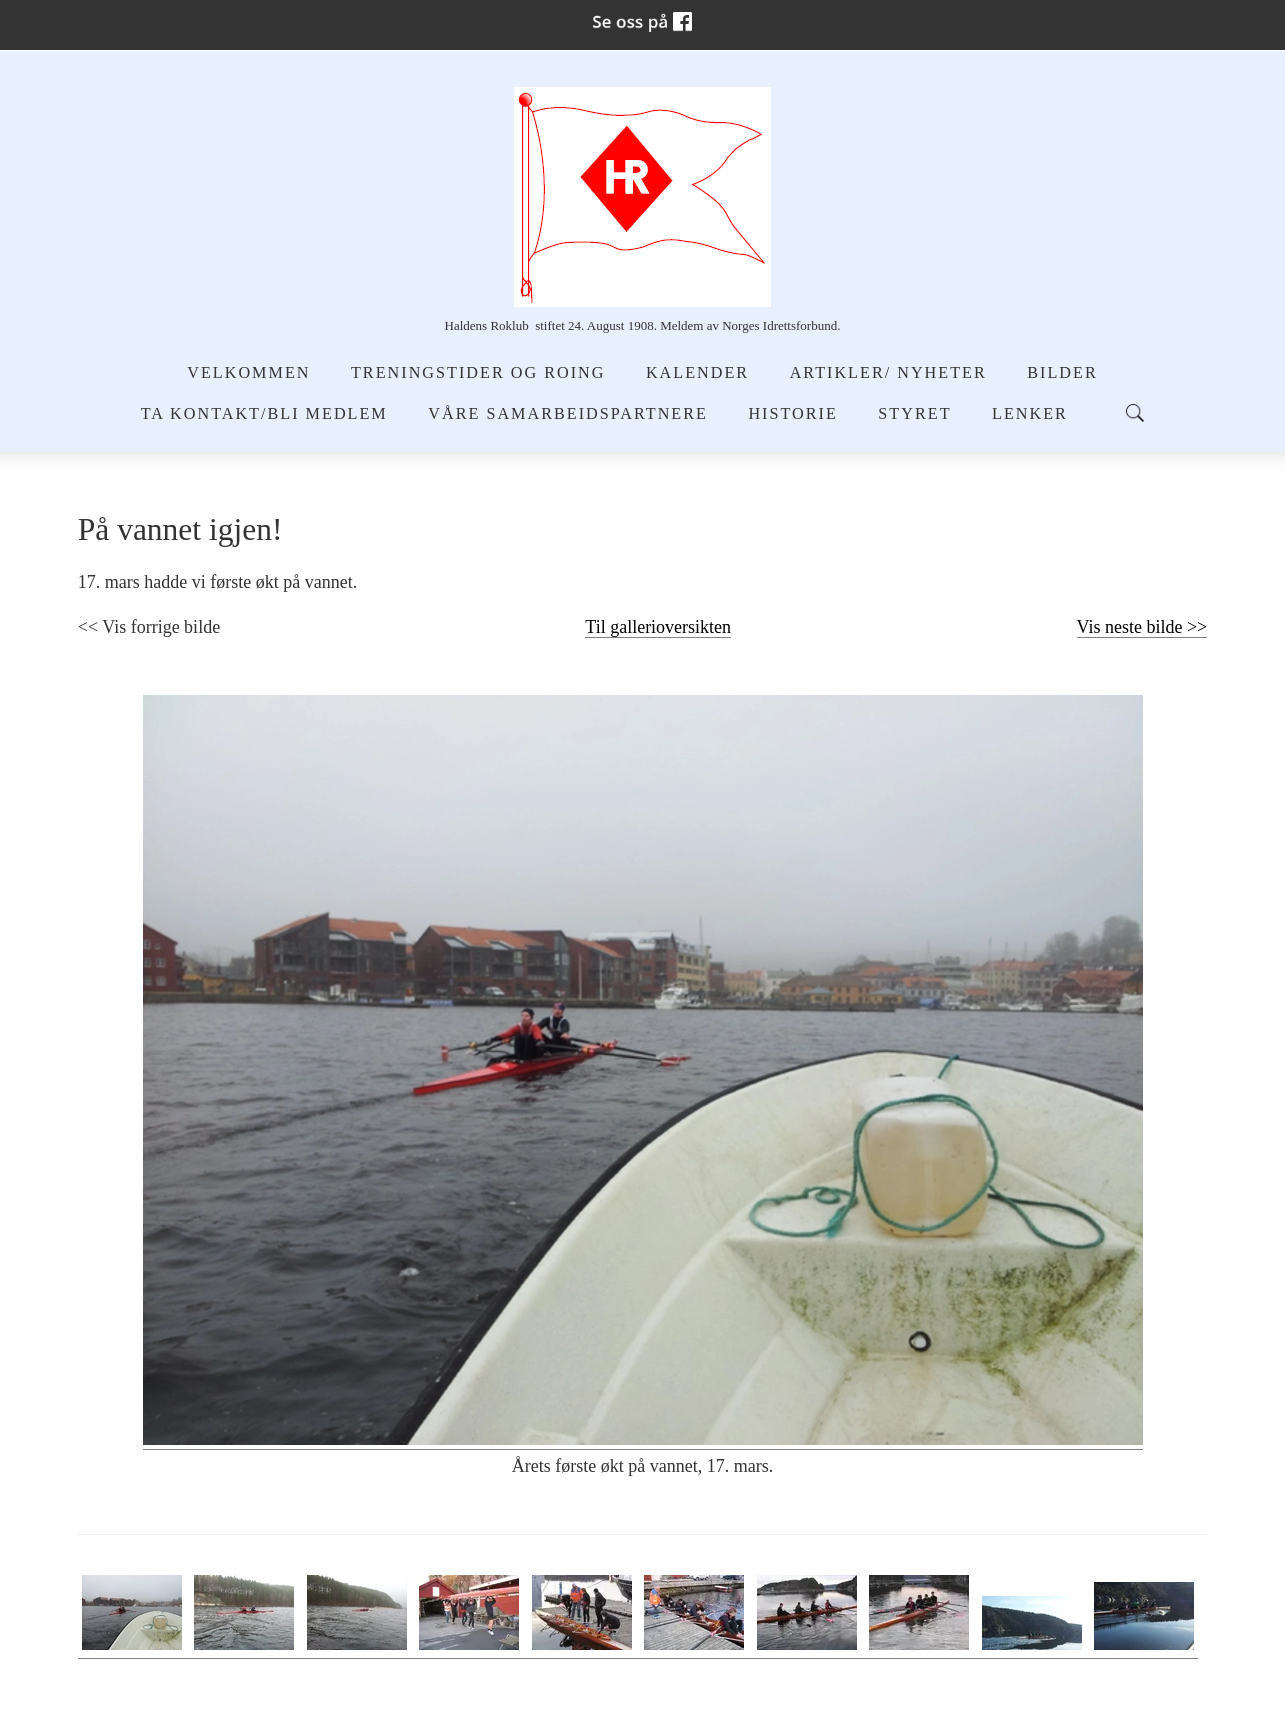 The height and width of the screenshot is (1716, 1285). I want to click on Velkommen, so click(248, 373).